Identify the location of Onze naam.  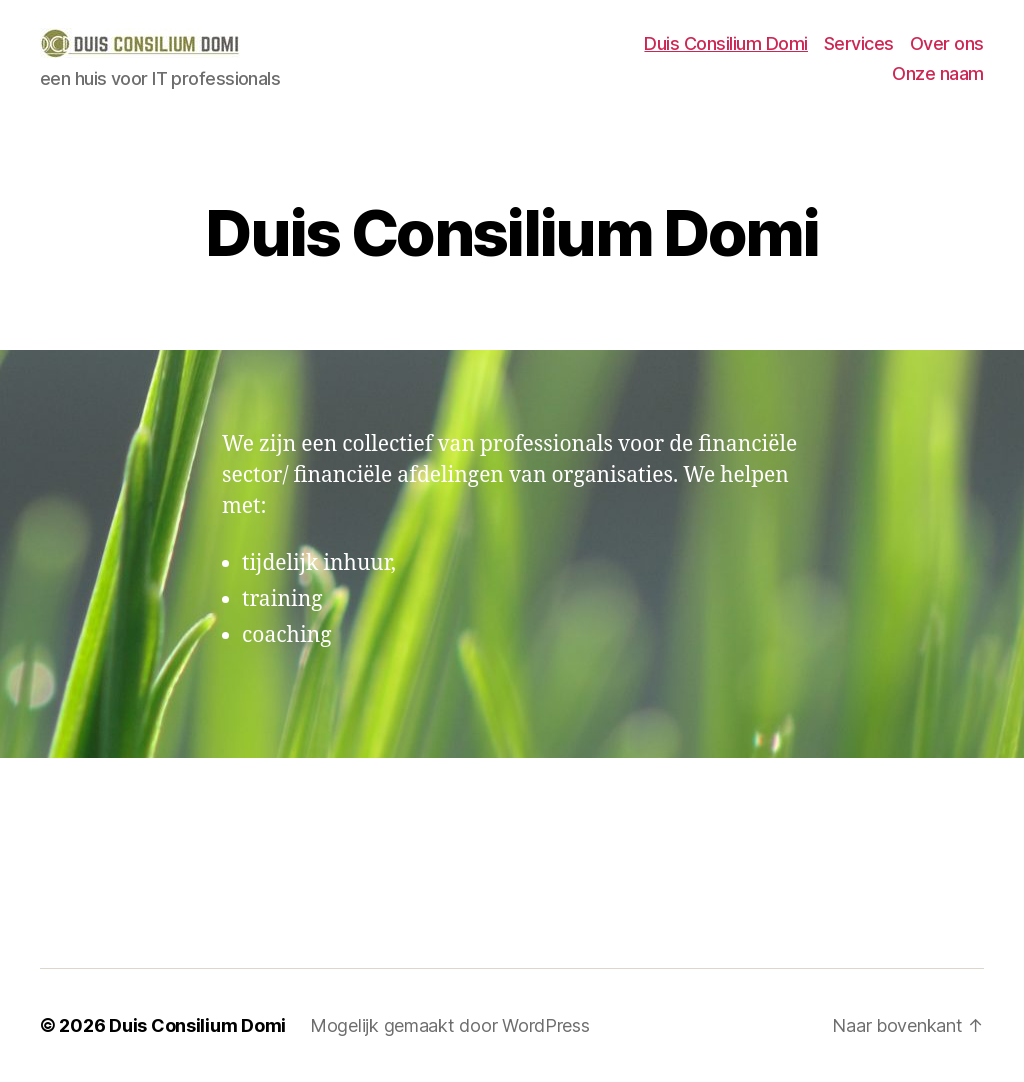
(938, 73).